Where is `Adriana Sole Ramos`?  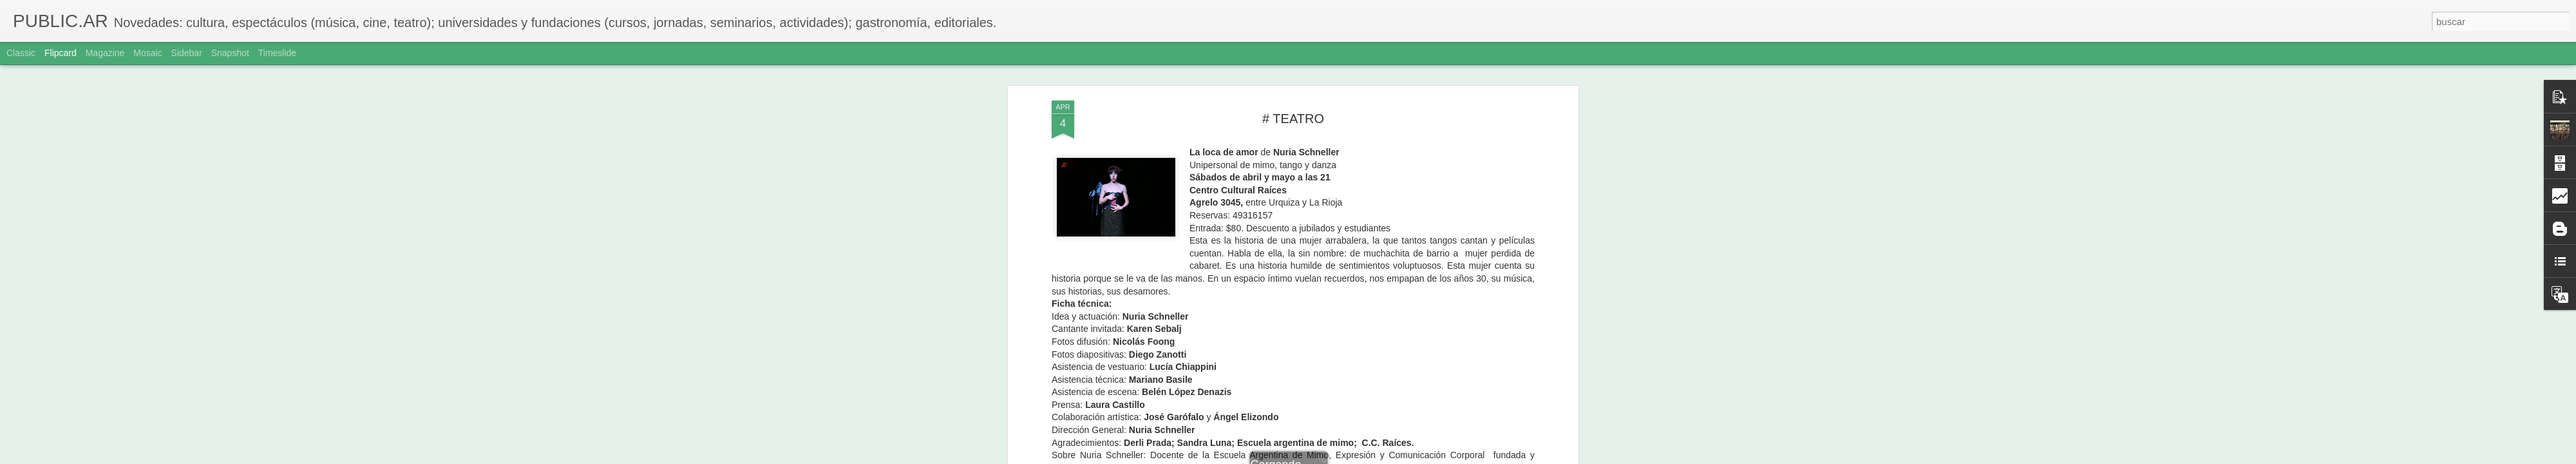
Adriana Sole Ramos is located at coordinates (1350, 157).